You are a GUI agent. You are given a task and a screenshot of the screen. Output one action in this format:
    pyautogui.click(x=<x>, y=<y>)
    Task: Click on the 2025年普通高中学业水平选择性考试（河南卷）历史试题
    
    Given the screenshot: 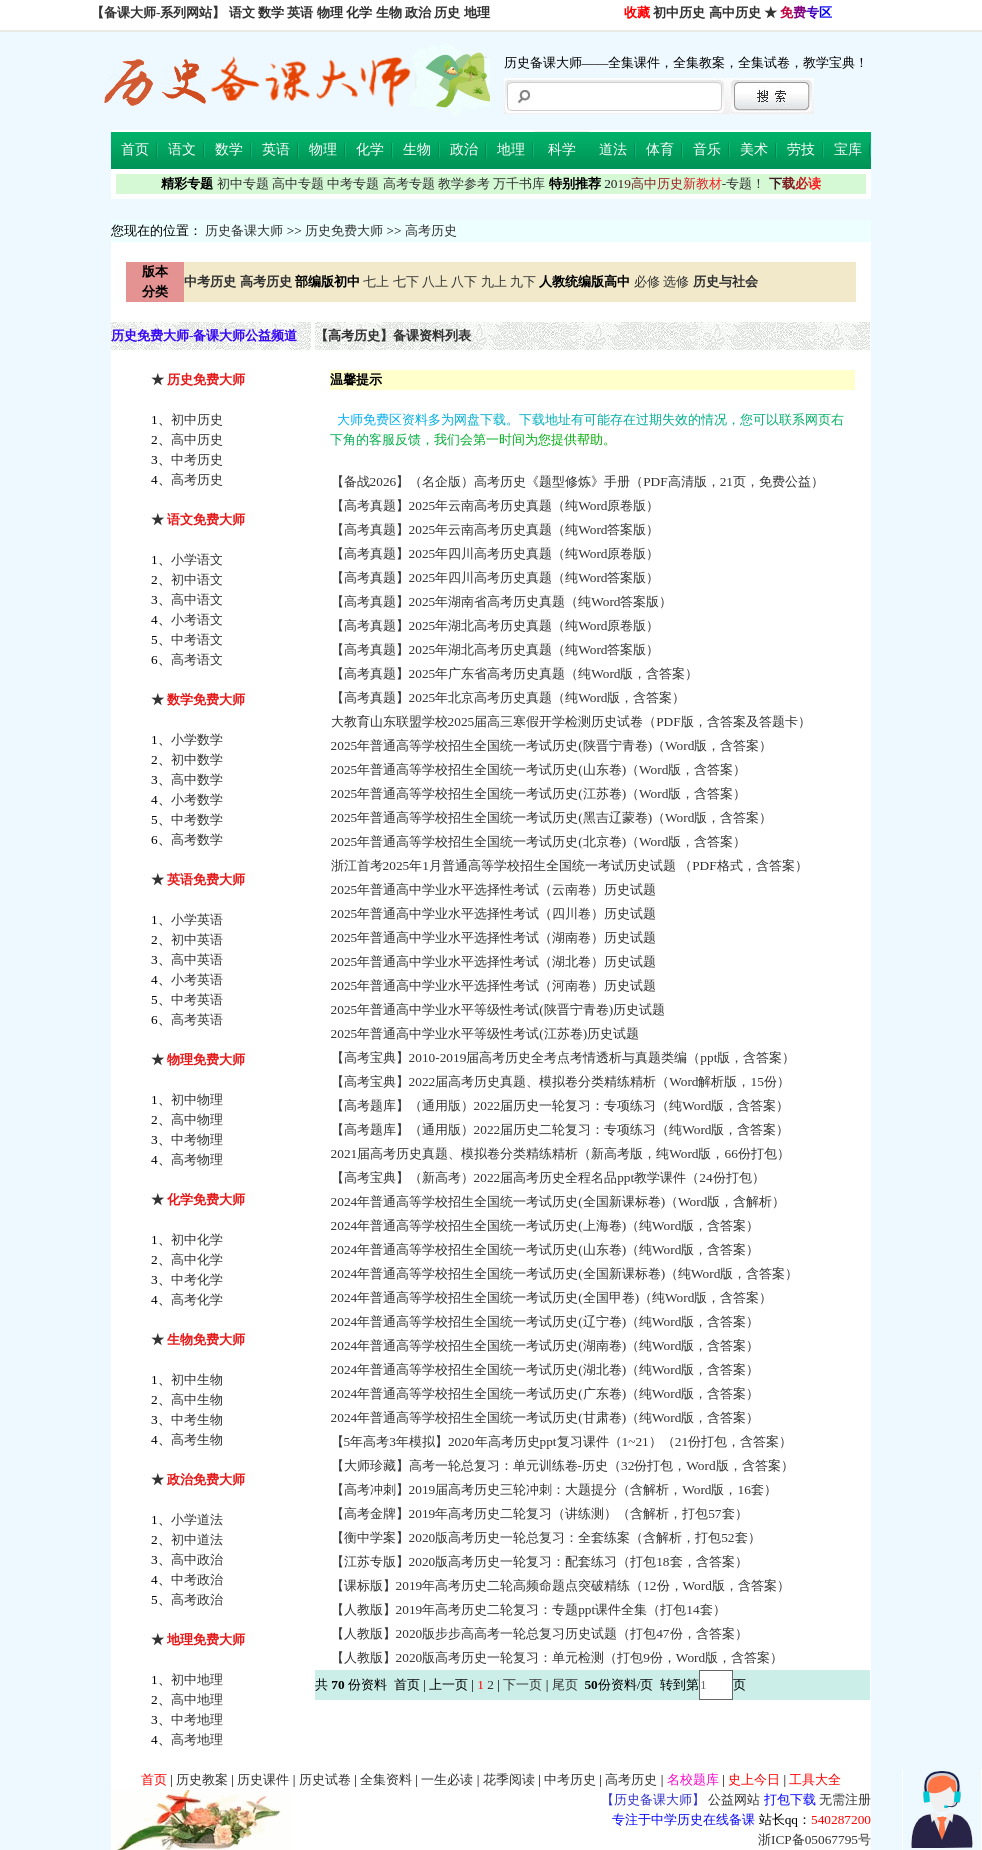 What is the action you would take?
    pyautogui.click(x=495, y=985)
    